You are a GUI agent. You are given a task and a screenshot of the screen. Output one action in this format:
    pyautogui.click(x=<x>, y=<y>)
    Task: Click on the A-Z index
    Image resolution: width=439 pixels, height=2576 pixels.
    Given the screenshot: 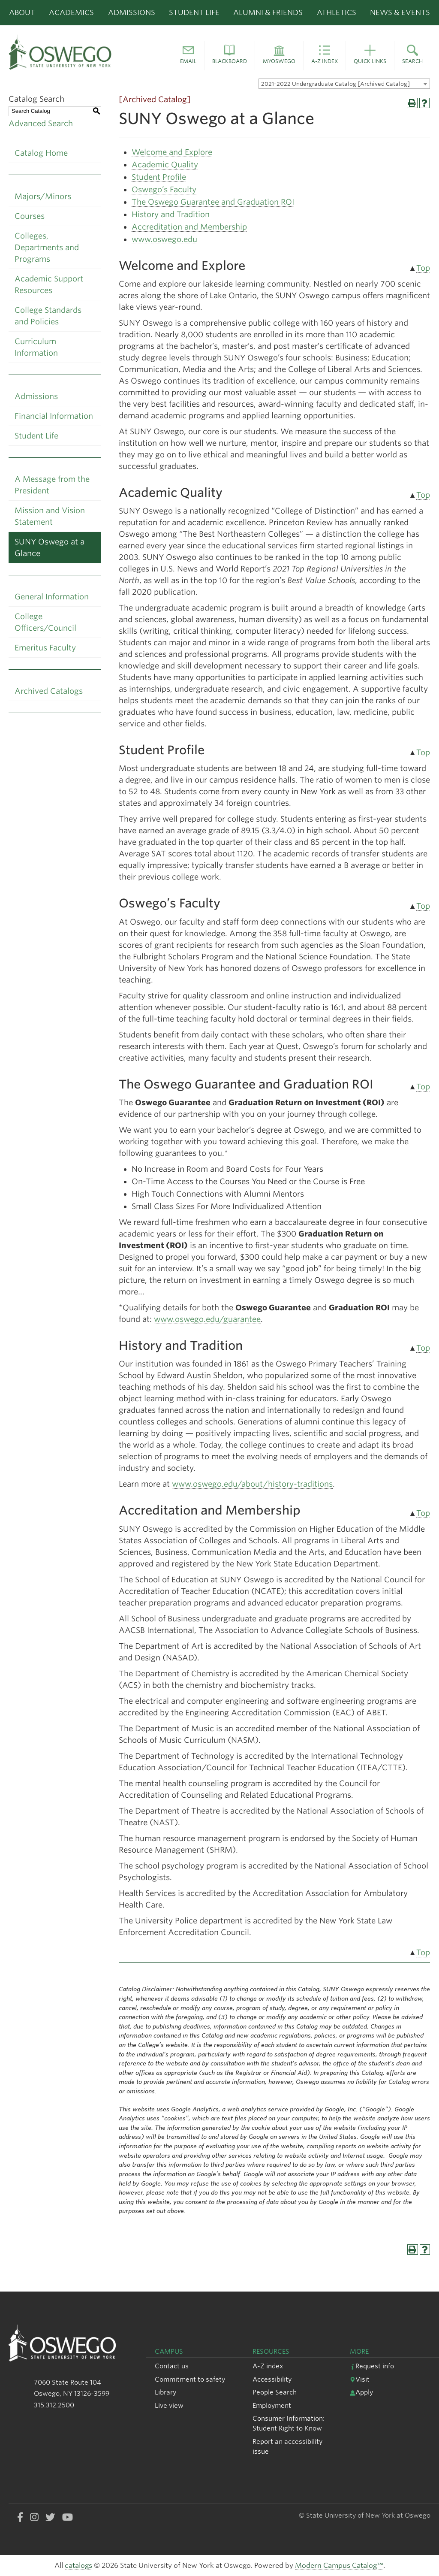 What is the action you would take?
    pyautogui.click(x=268, y=2366)
    